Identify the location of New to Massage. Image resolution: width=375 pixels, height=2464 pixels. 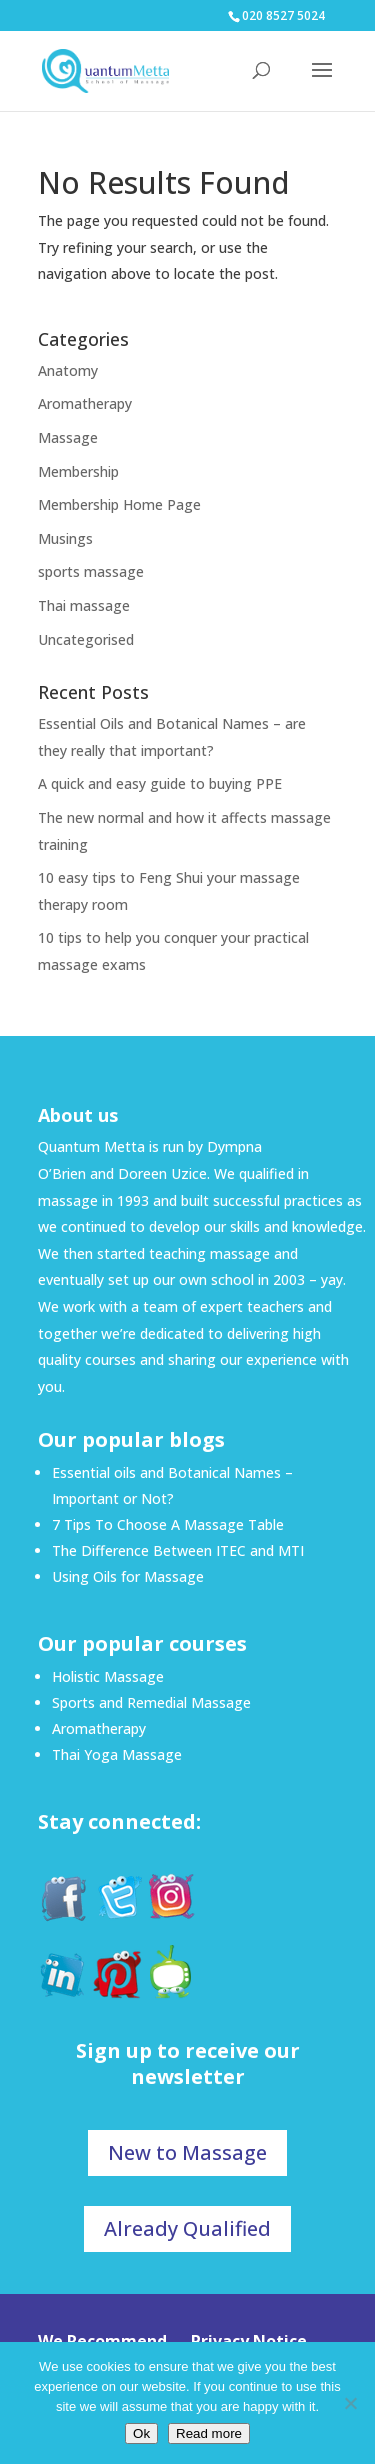
(187, 2152).